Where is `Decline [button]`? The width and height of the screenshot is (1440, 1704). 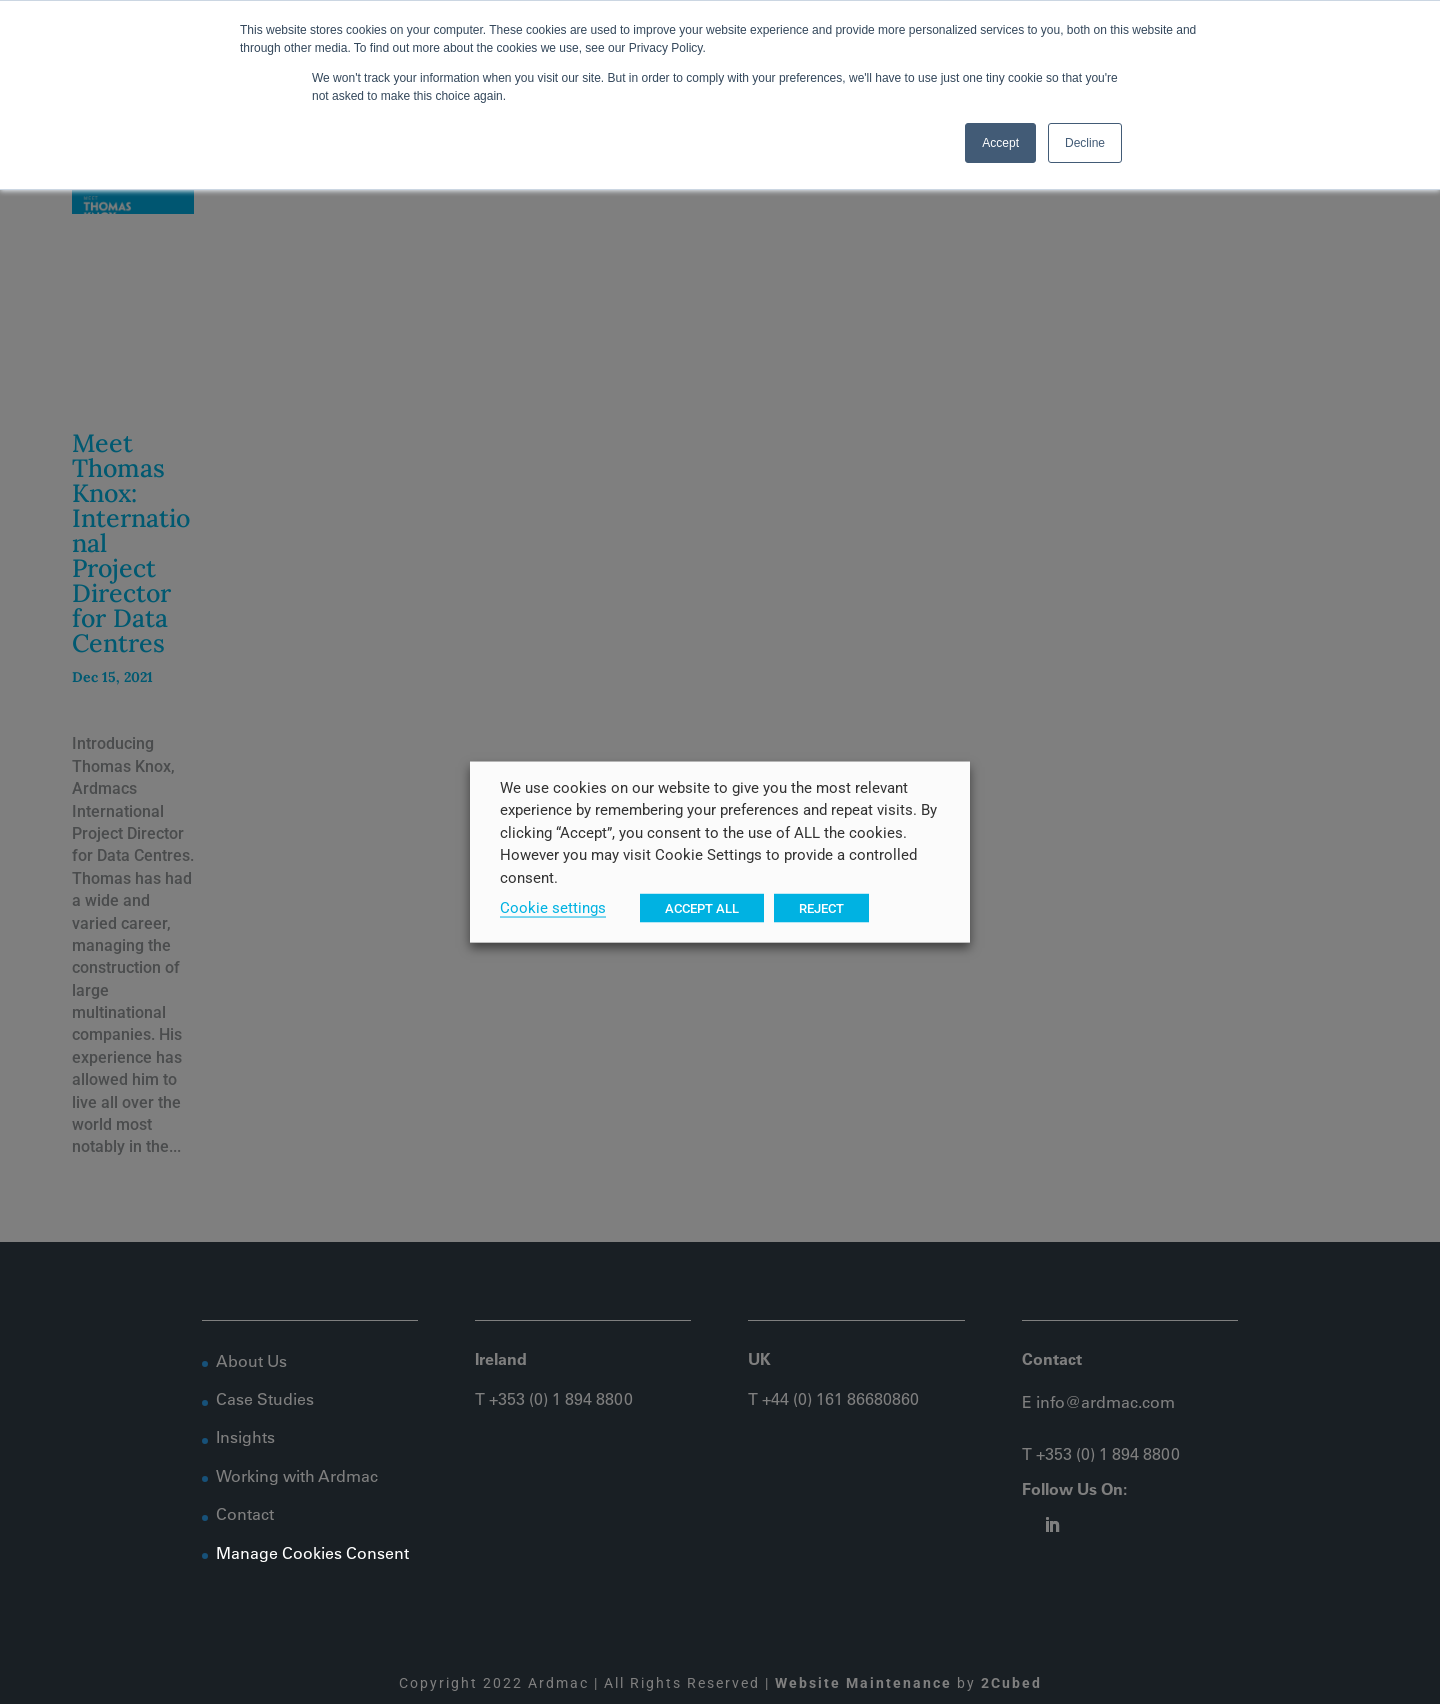
Decline [button] is located at coordinates (1085, 143).